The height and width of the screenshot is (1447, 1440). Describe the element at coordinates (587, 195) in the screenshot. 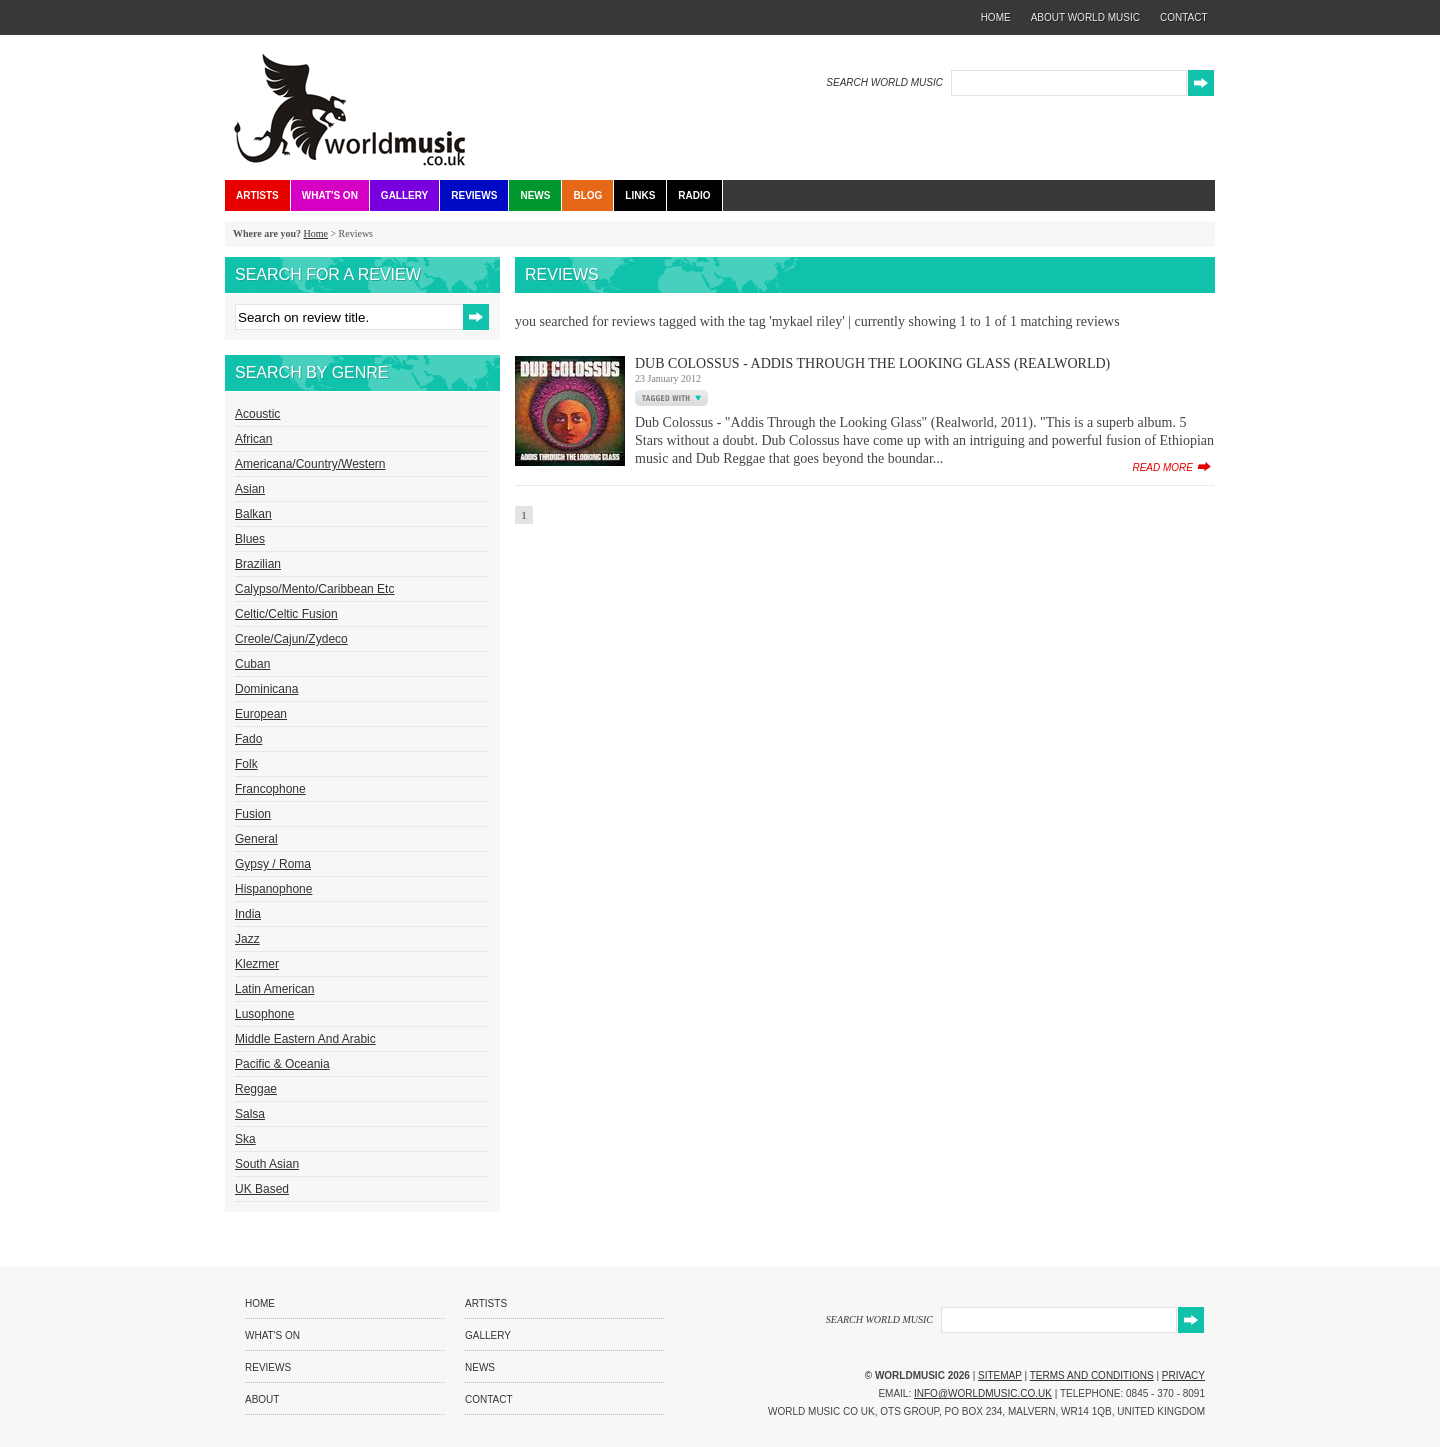

I see `Blog` at that location.